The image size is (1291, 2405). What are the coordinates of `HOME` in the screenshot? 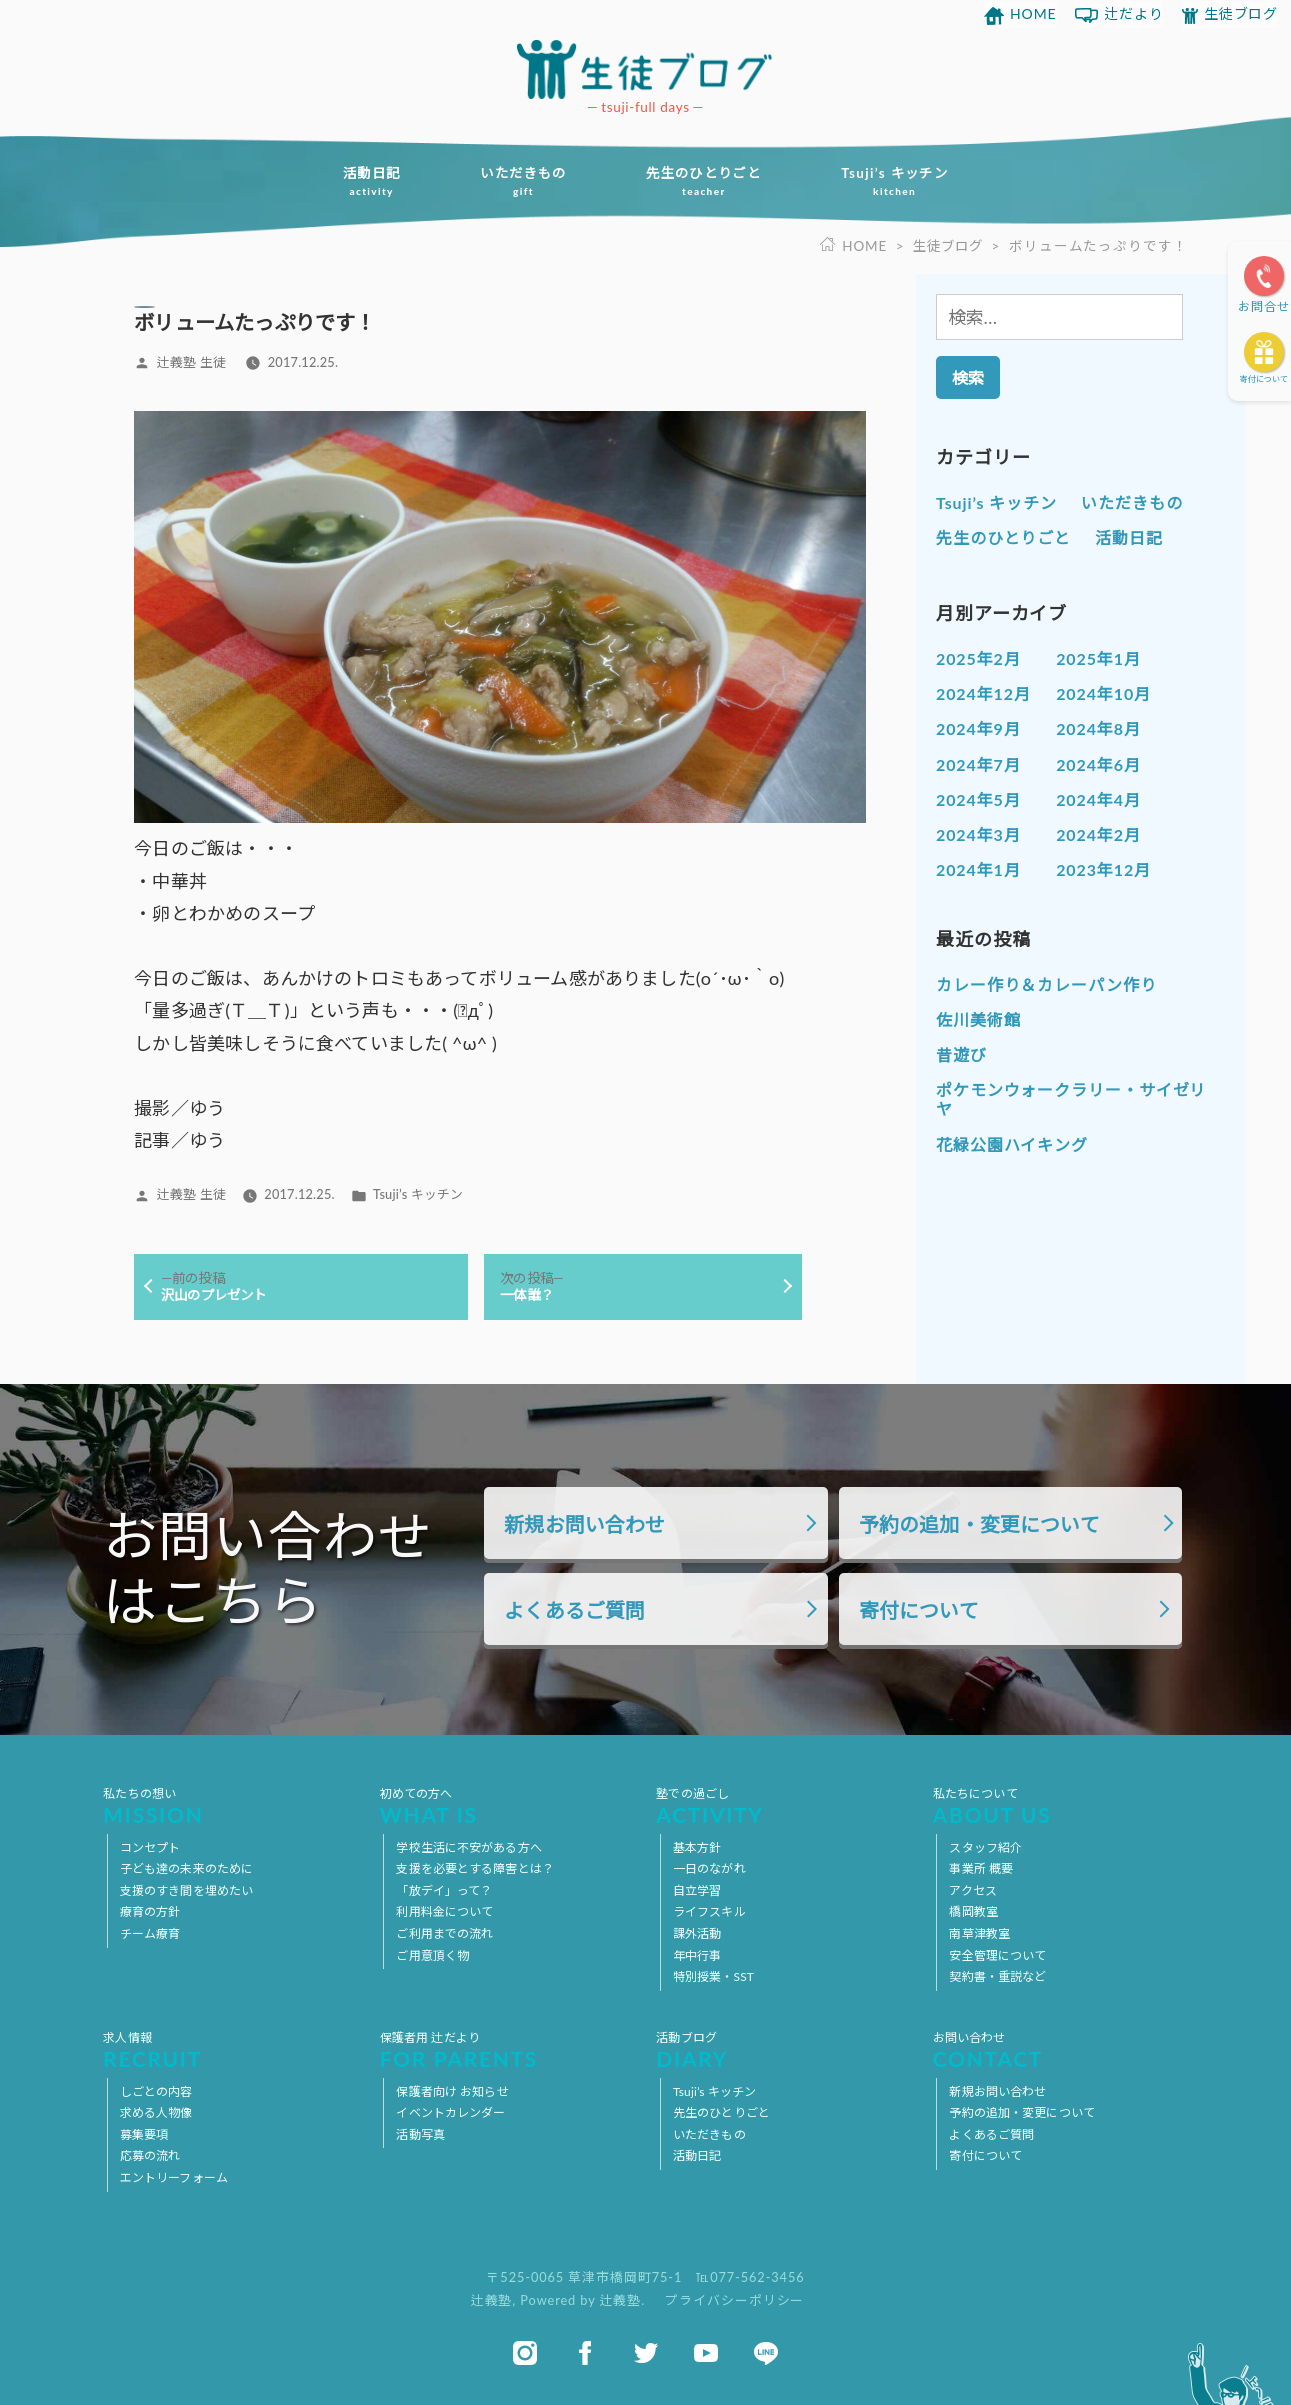 It's located at (1033, 13).